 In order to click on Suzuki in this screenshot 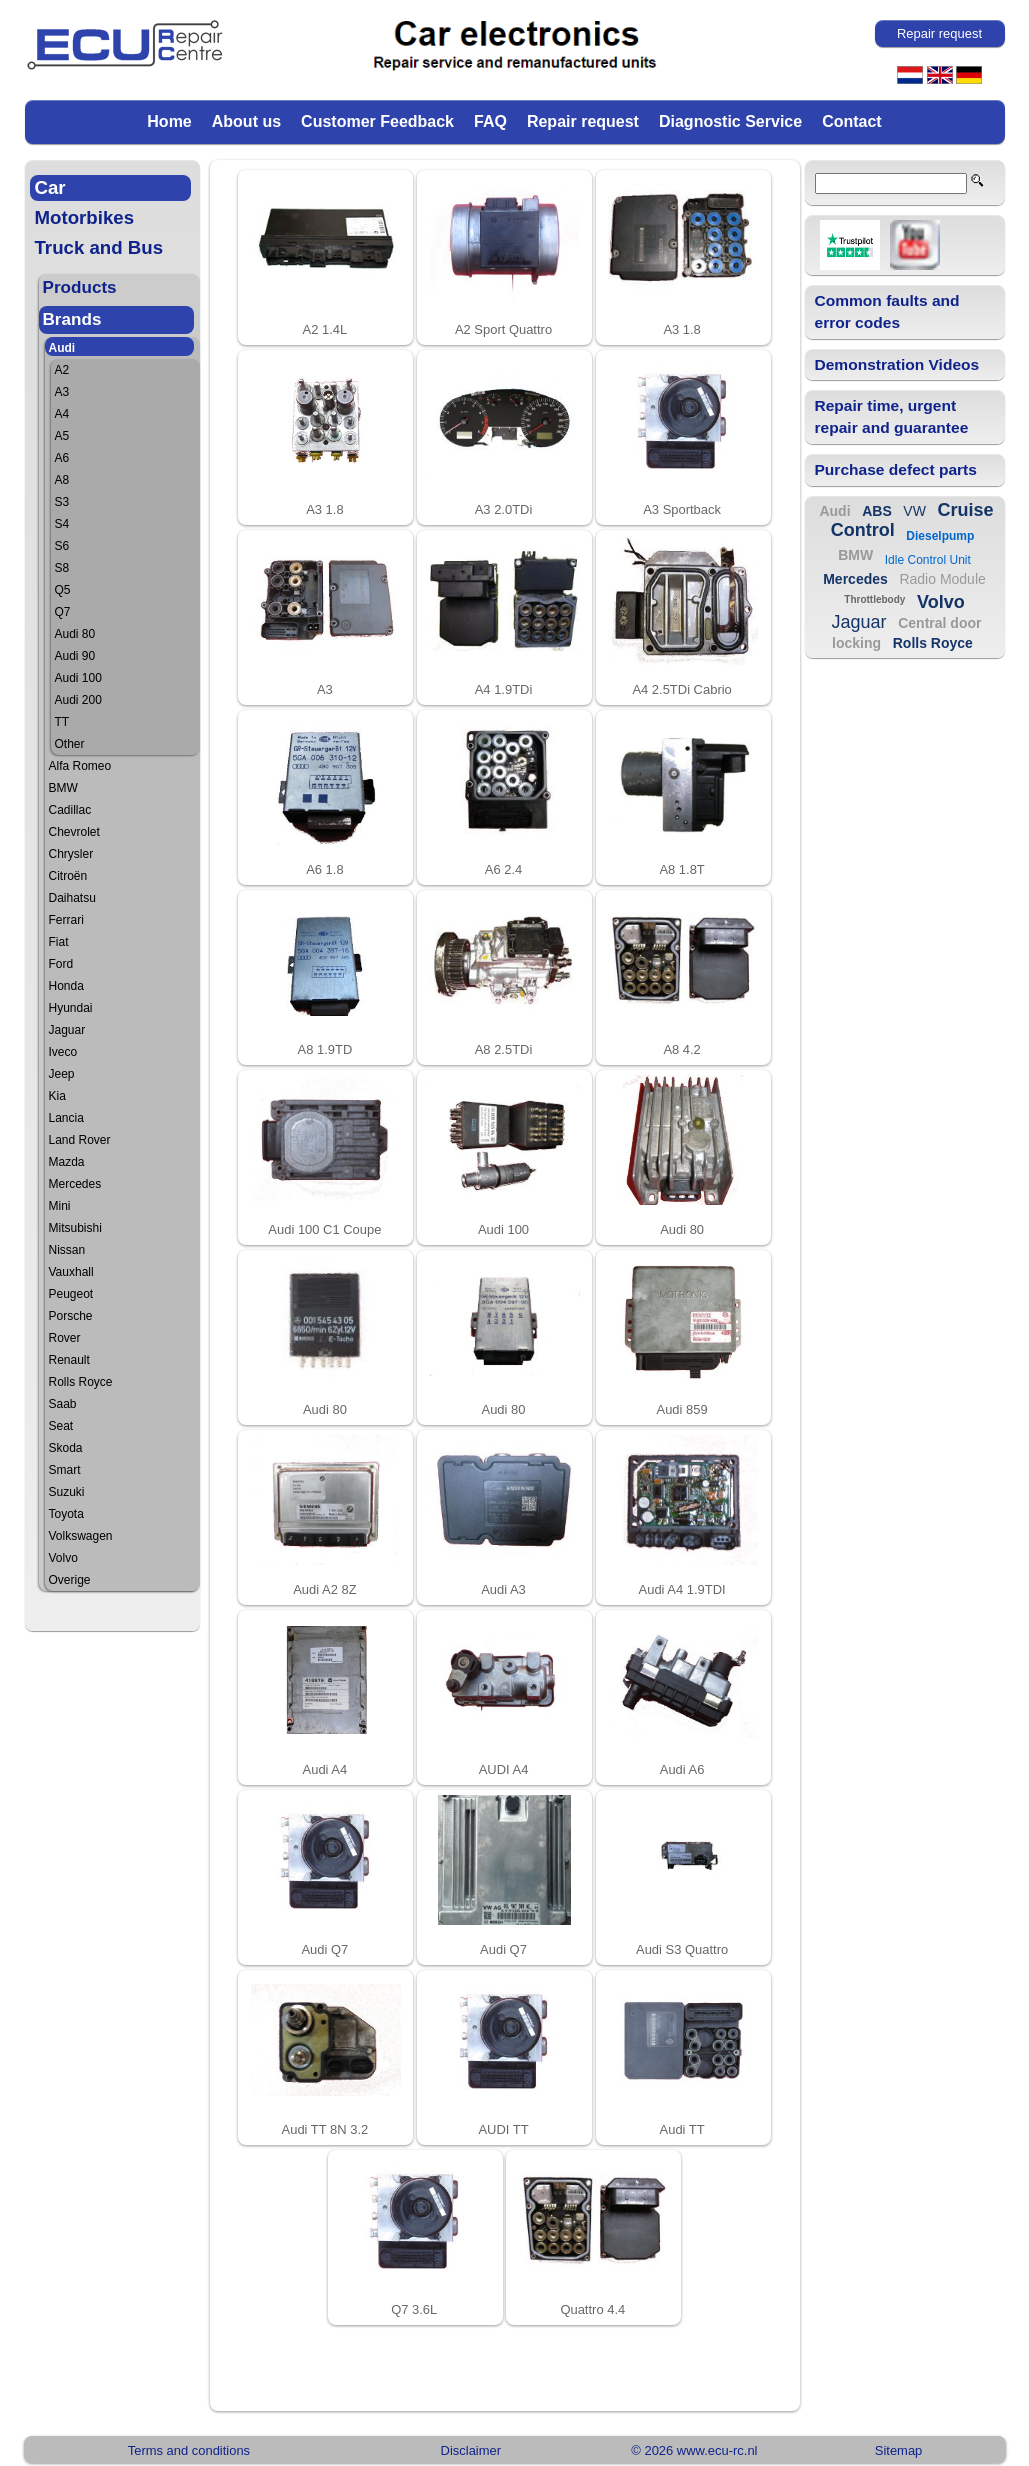, I will do `click(67, 1492)`.